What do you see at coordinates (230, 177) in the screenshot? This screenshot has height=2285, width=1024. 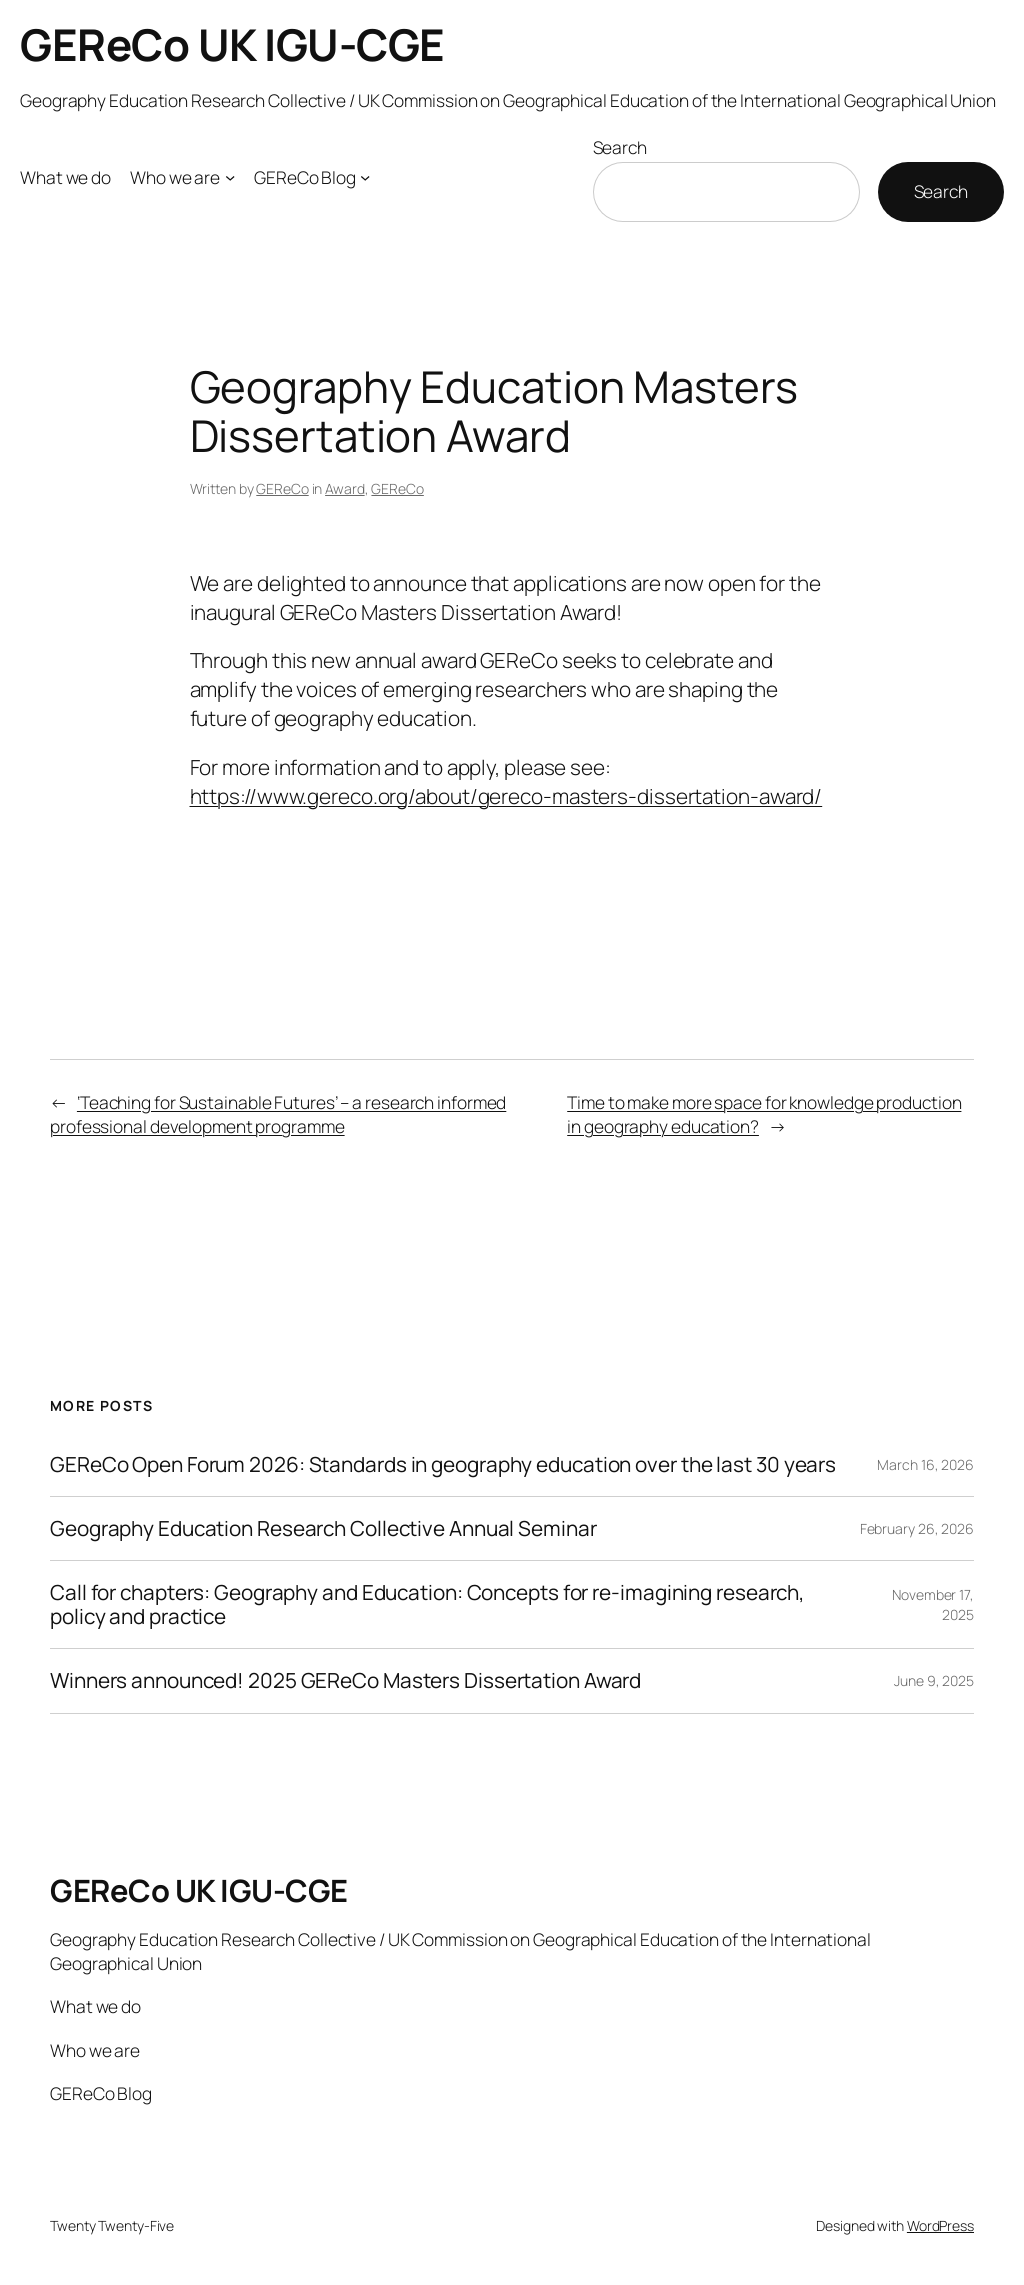 I see `[Who we are submenu]` at bounding box center [230, 177].